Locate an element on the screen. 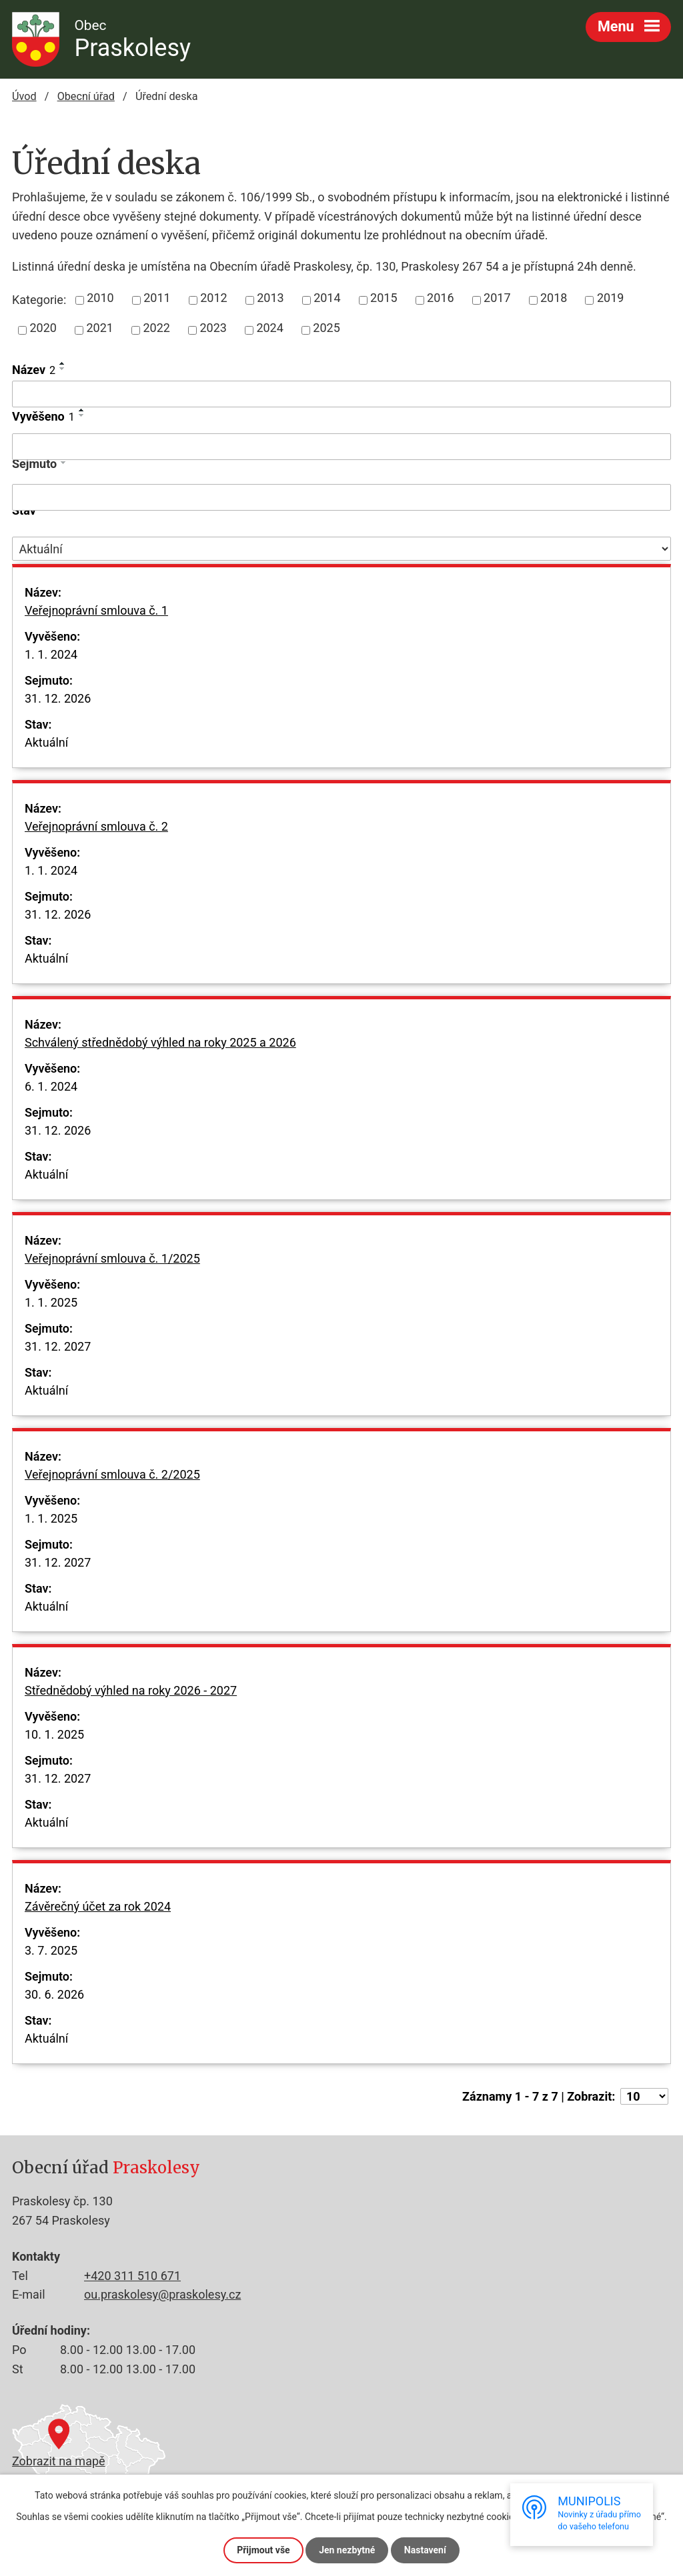 The image size is (683, 2576). 31. 12. 2026 is located at coordinates (58, 698).